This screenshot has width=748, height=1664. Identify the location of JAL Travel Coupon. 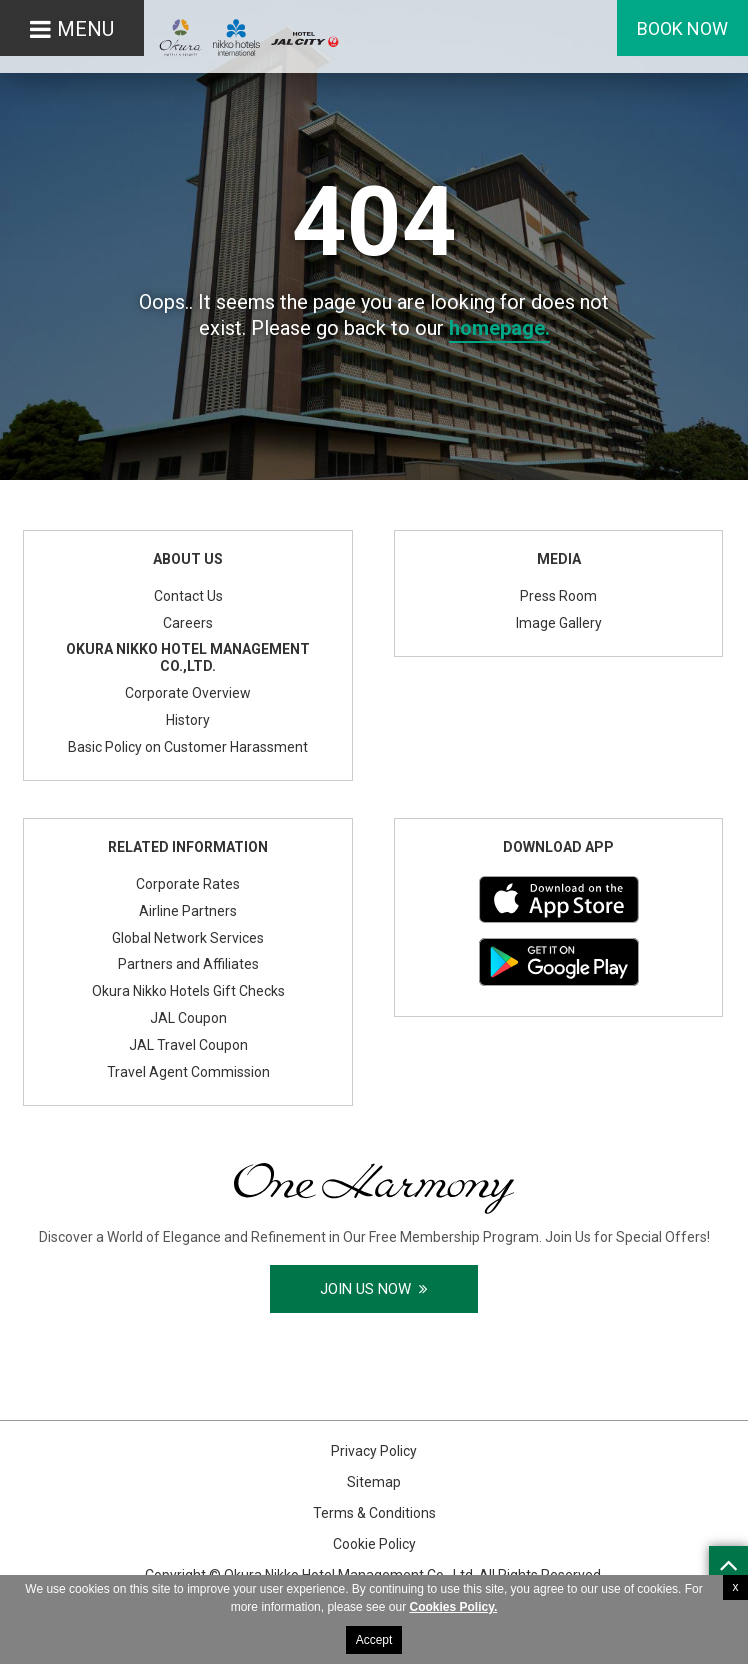
(188, 1045).